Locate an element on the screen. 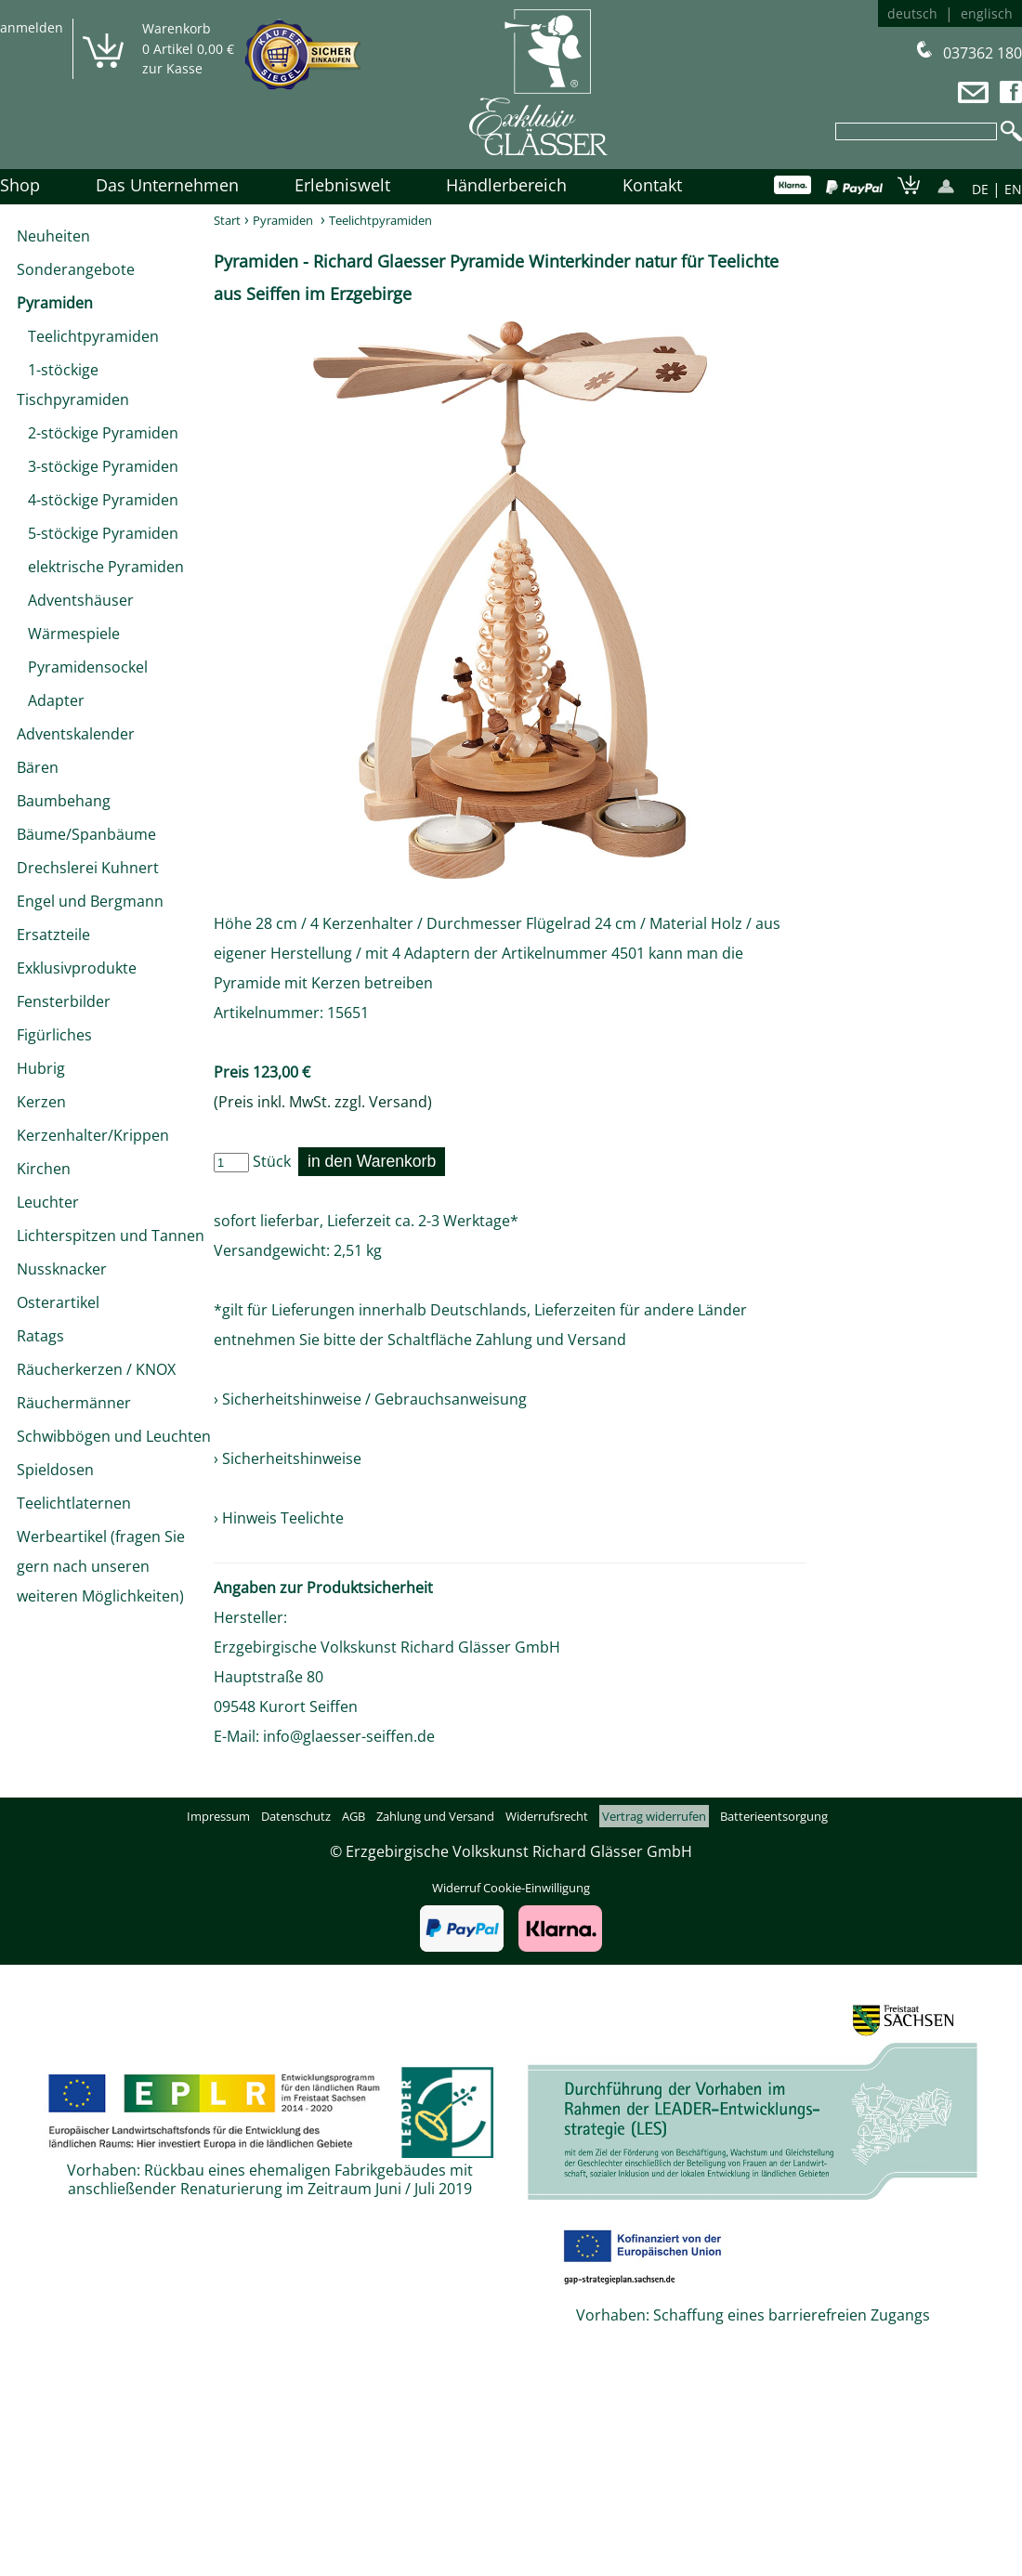  3-stöckige Pyramiden is located at coordinates (97, 466).